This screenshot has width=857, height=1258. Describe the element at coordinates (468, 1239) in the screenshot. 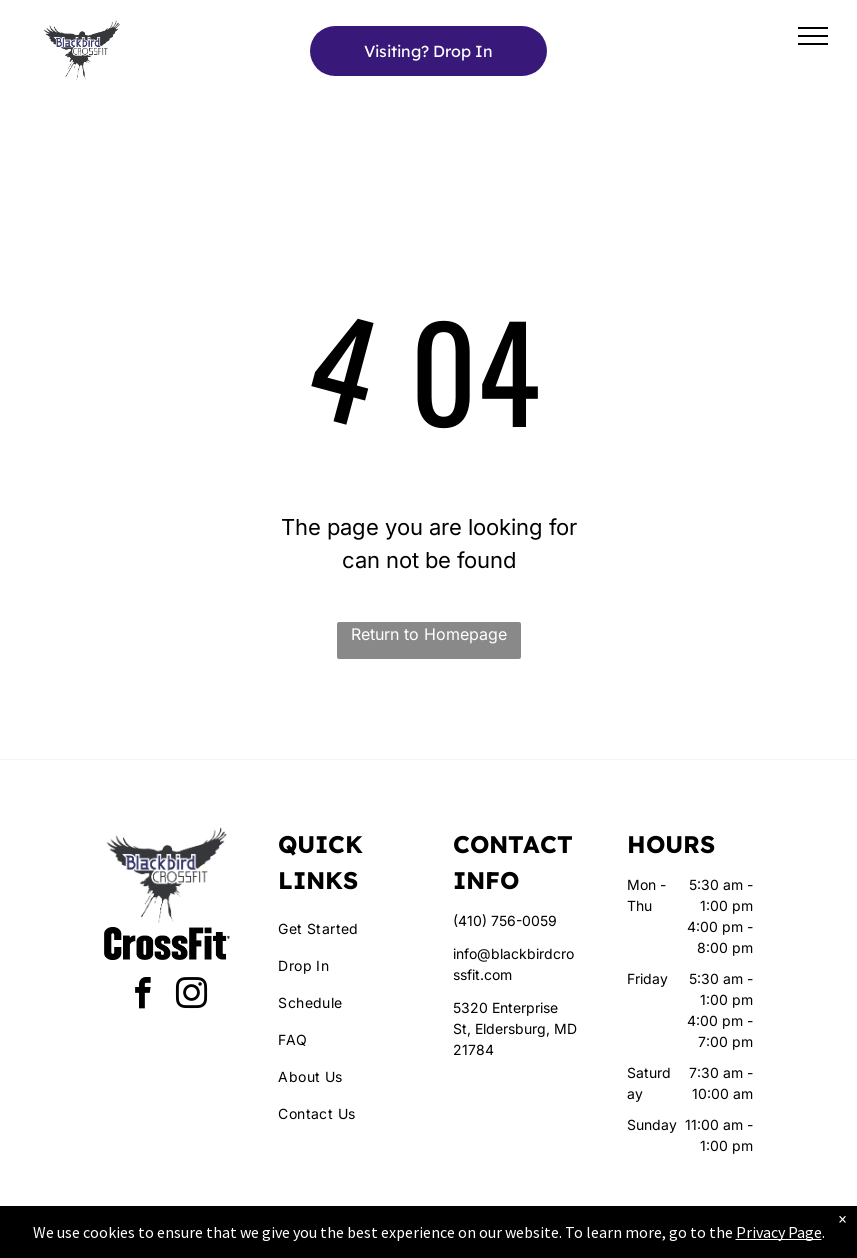

I see `Accessibility Statement` at that location.